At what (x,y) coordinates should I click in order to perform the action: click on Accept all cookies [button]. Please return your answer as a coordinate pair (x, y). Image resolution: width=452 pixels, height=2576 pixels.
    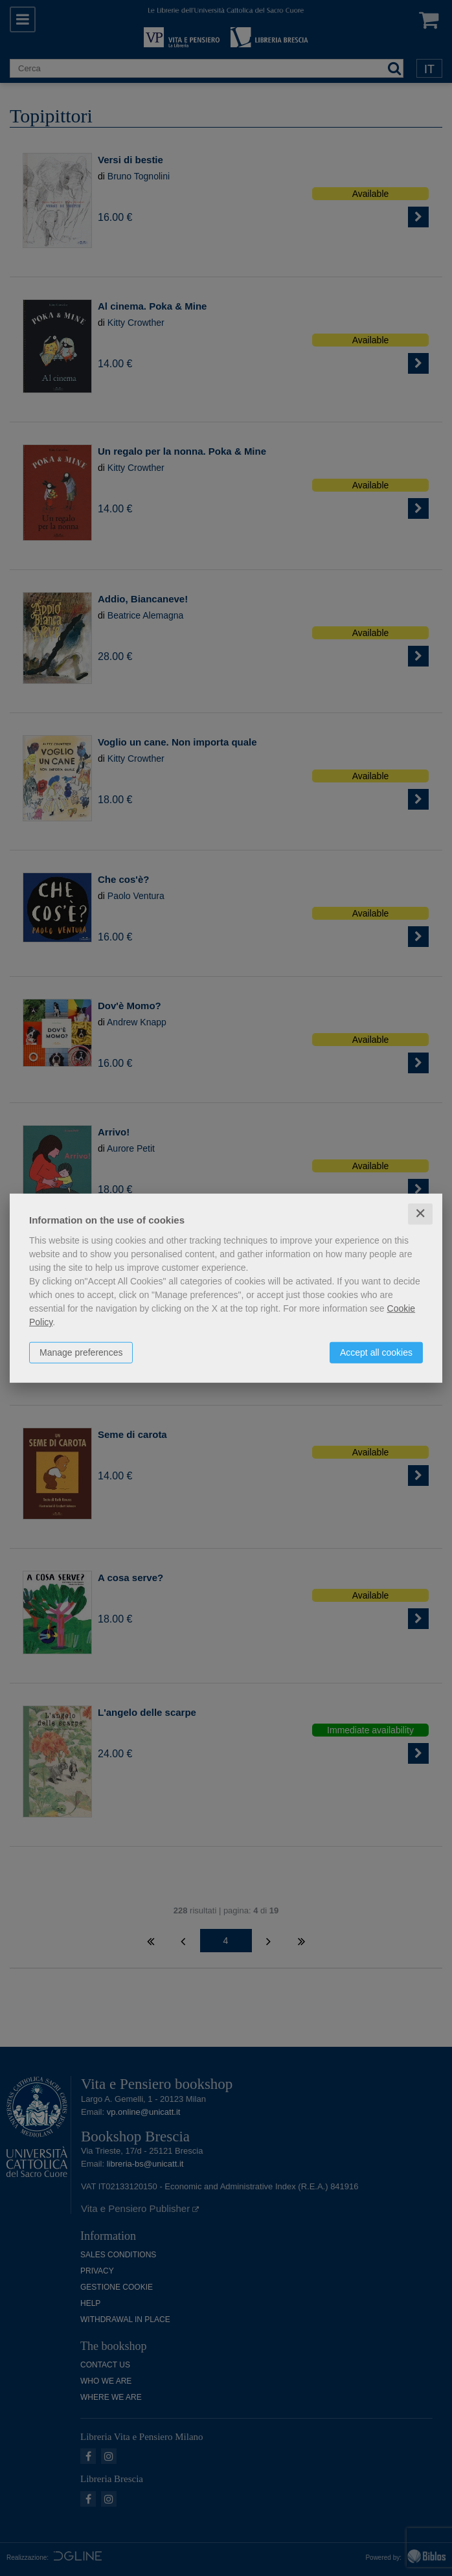
    Looking at the image, I should click on (376, 1352).